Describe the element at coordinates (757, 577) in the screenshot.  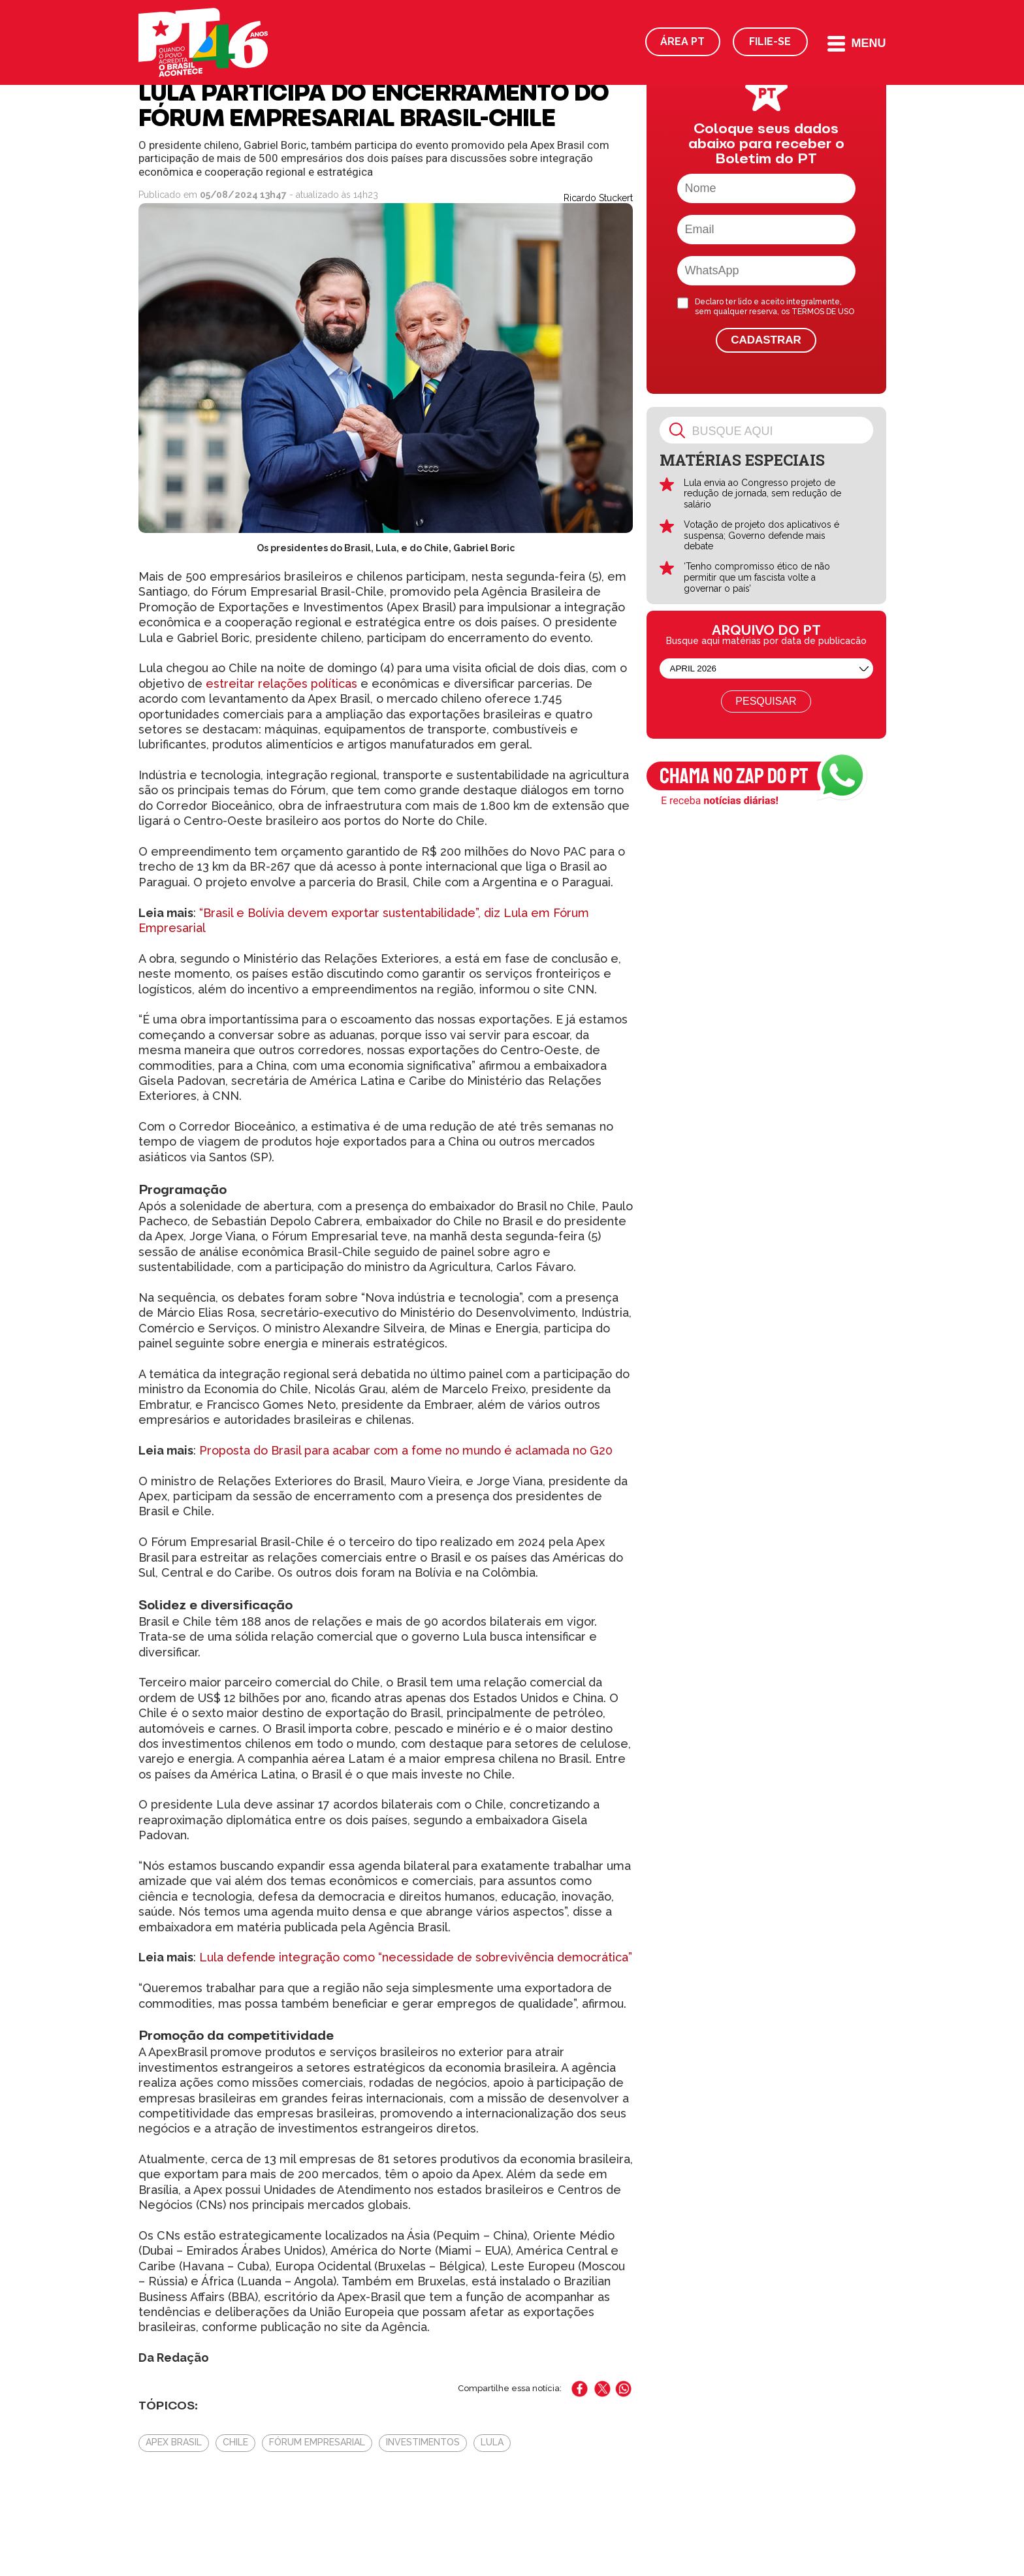
I see `‘Tenho compromisso ético de não permitir que um fascista volte a governar o país’` at that location.